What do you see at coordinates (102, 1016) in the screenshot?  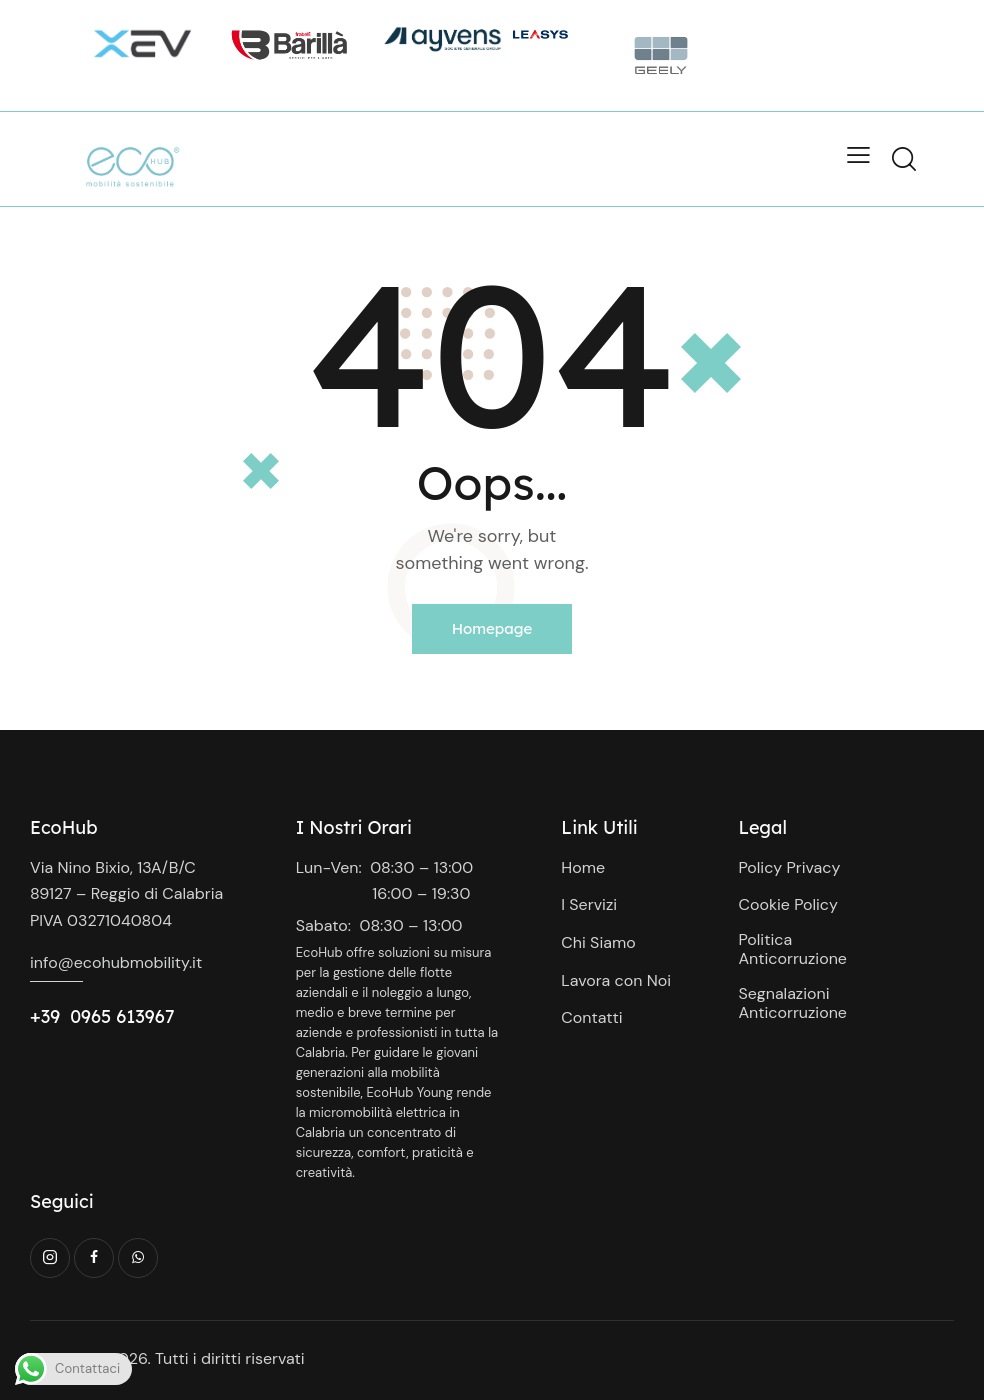 I see `+39 0965 613967` at bounding box center [102, 1016].